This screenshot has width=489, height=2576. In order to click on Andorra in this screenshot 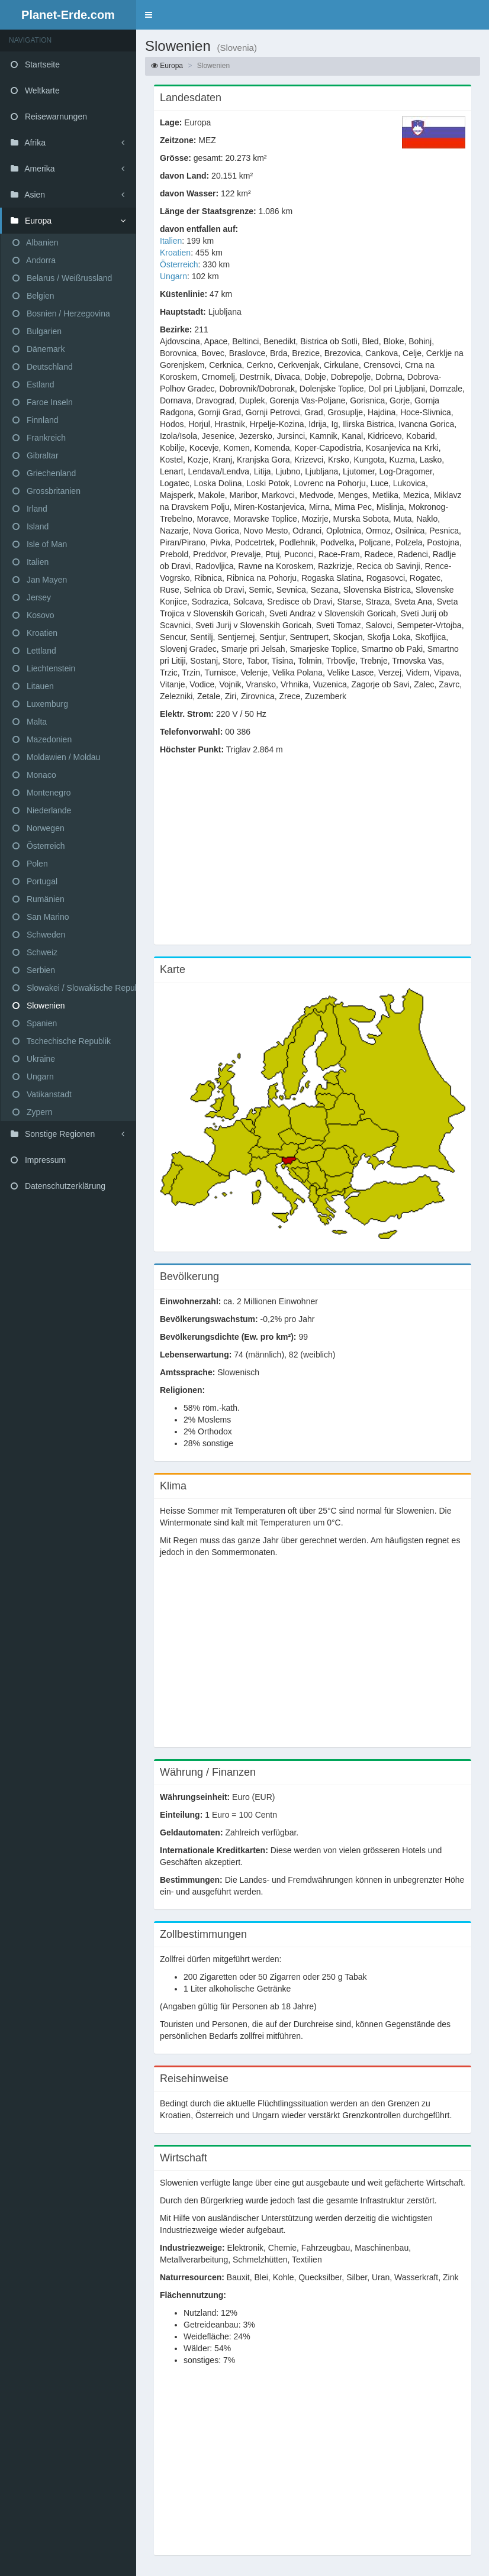, I will do `click(34, 260)`.